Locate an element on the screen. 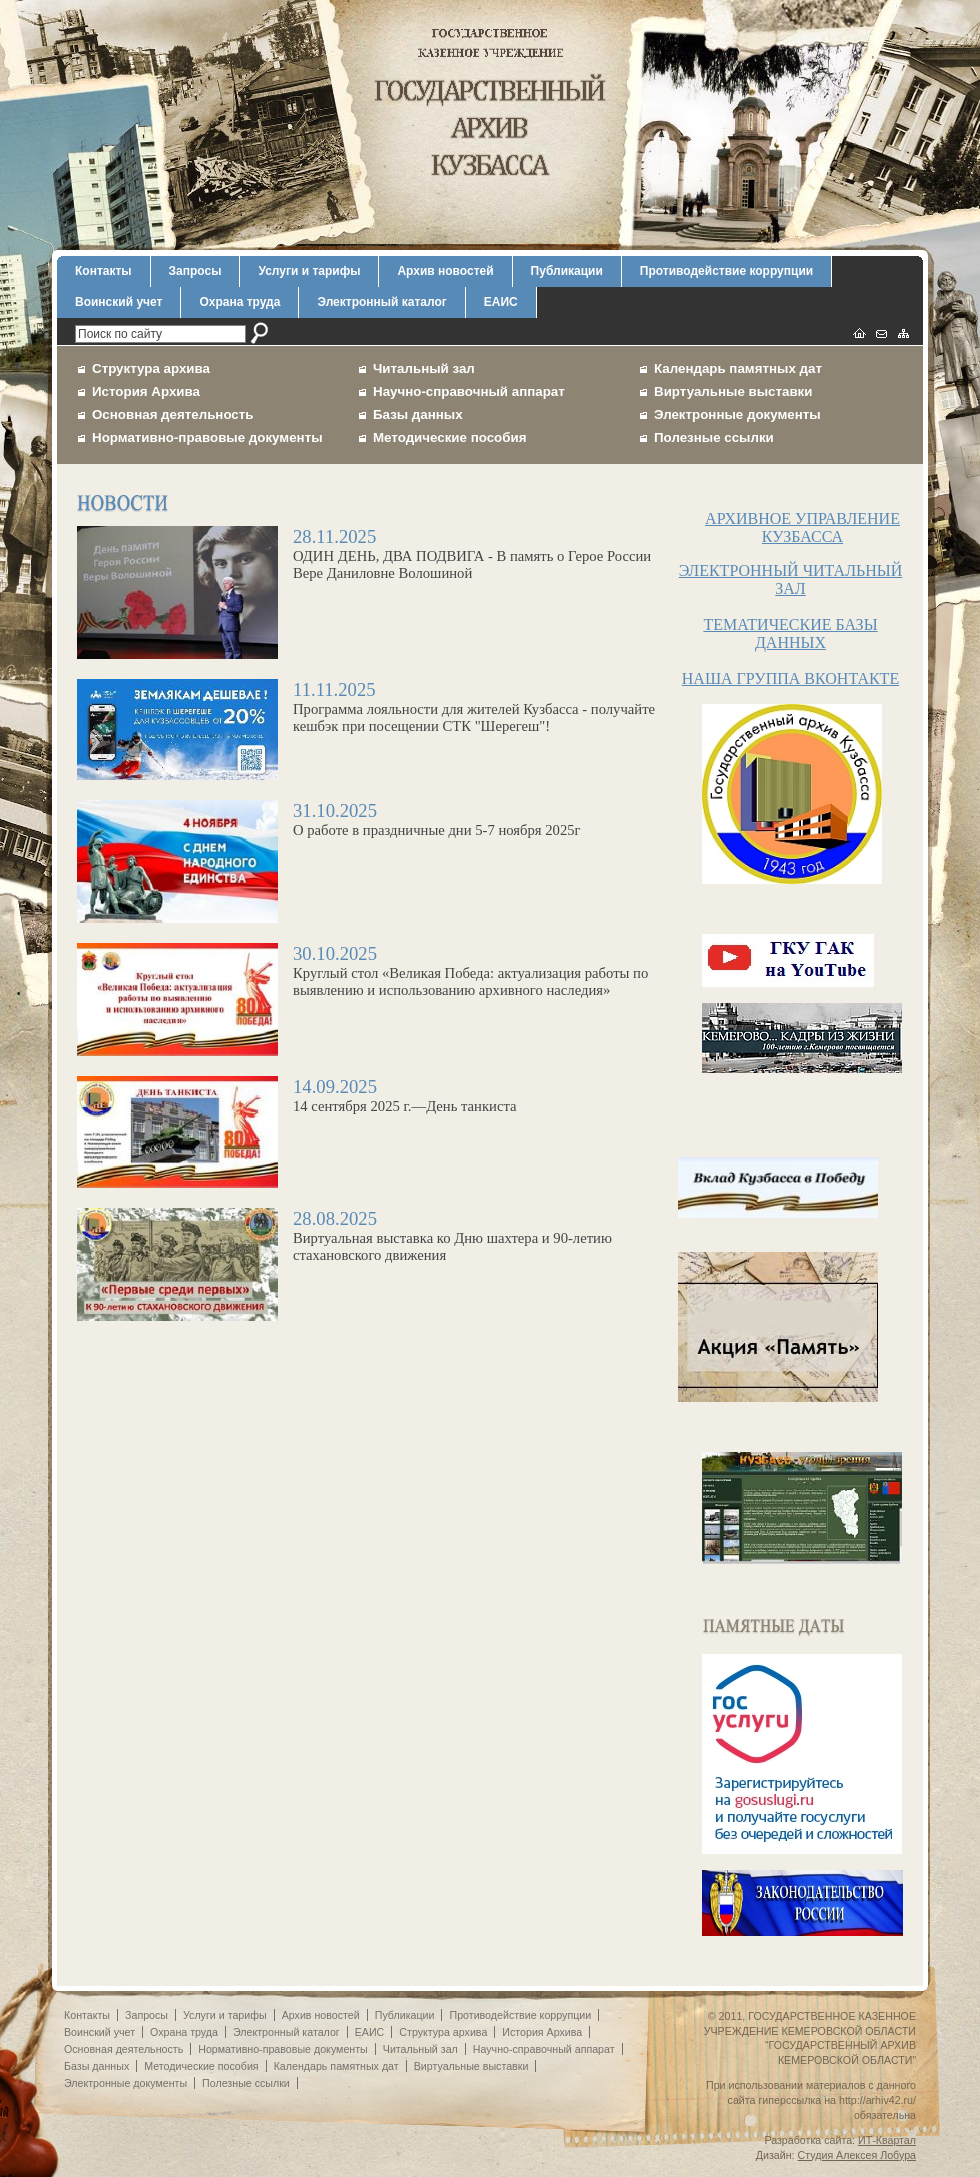 This screenshot has width=980, height=2177. Противодействие коррупции is located at coordinates (726, 271).